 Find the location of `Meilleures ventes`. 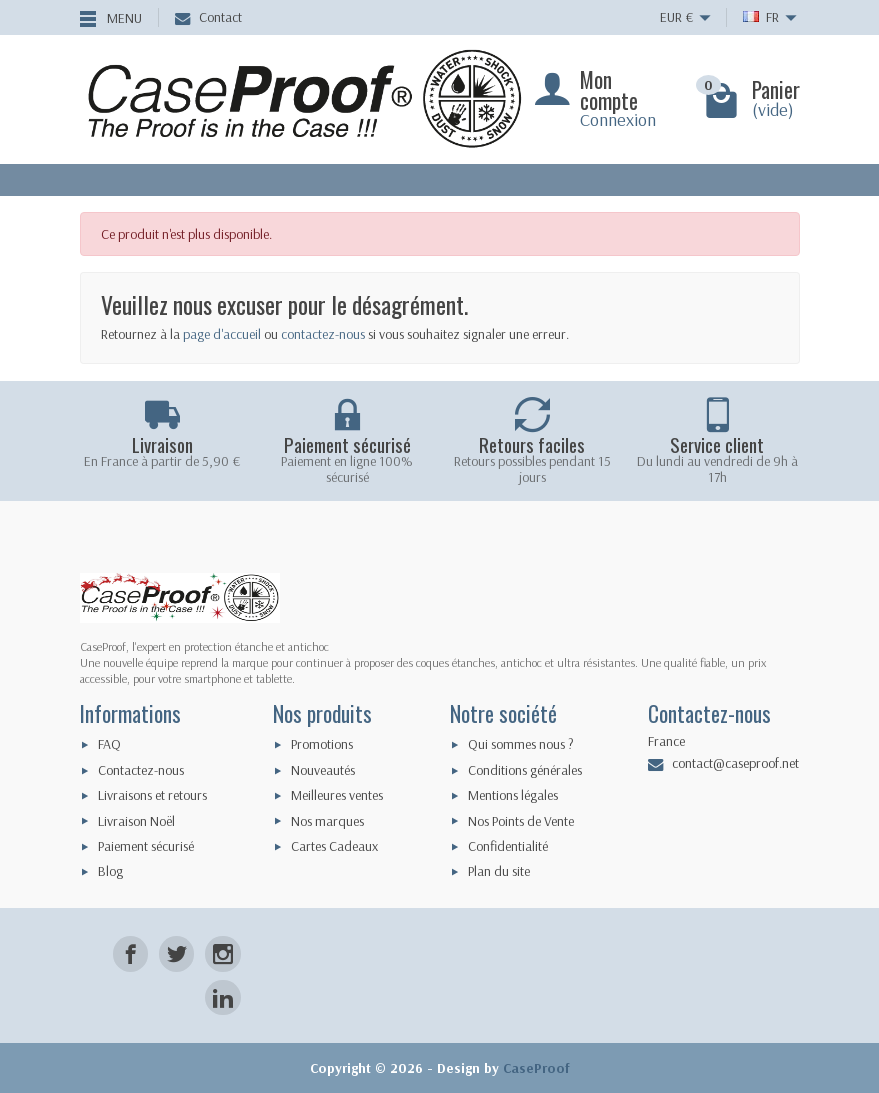

Meilleures ventes is located at coordinates (337, 795).